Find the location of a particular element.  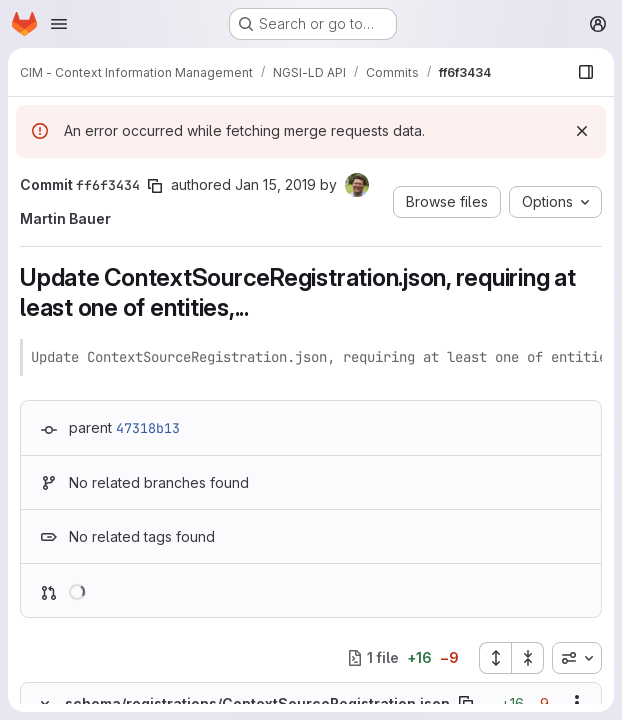

[Show options] is located at coordinates (577, 703).